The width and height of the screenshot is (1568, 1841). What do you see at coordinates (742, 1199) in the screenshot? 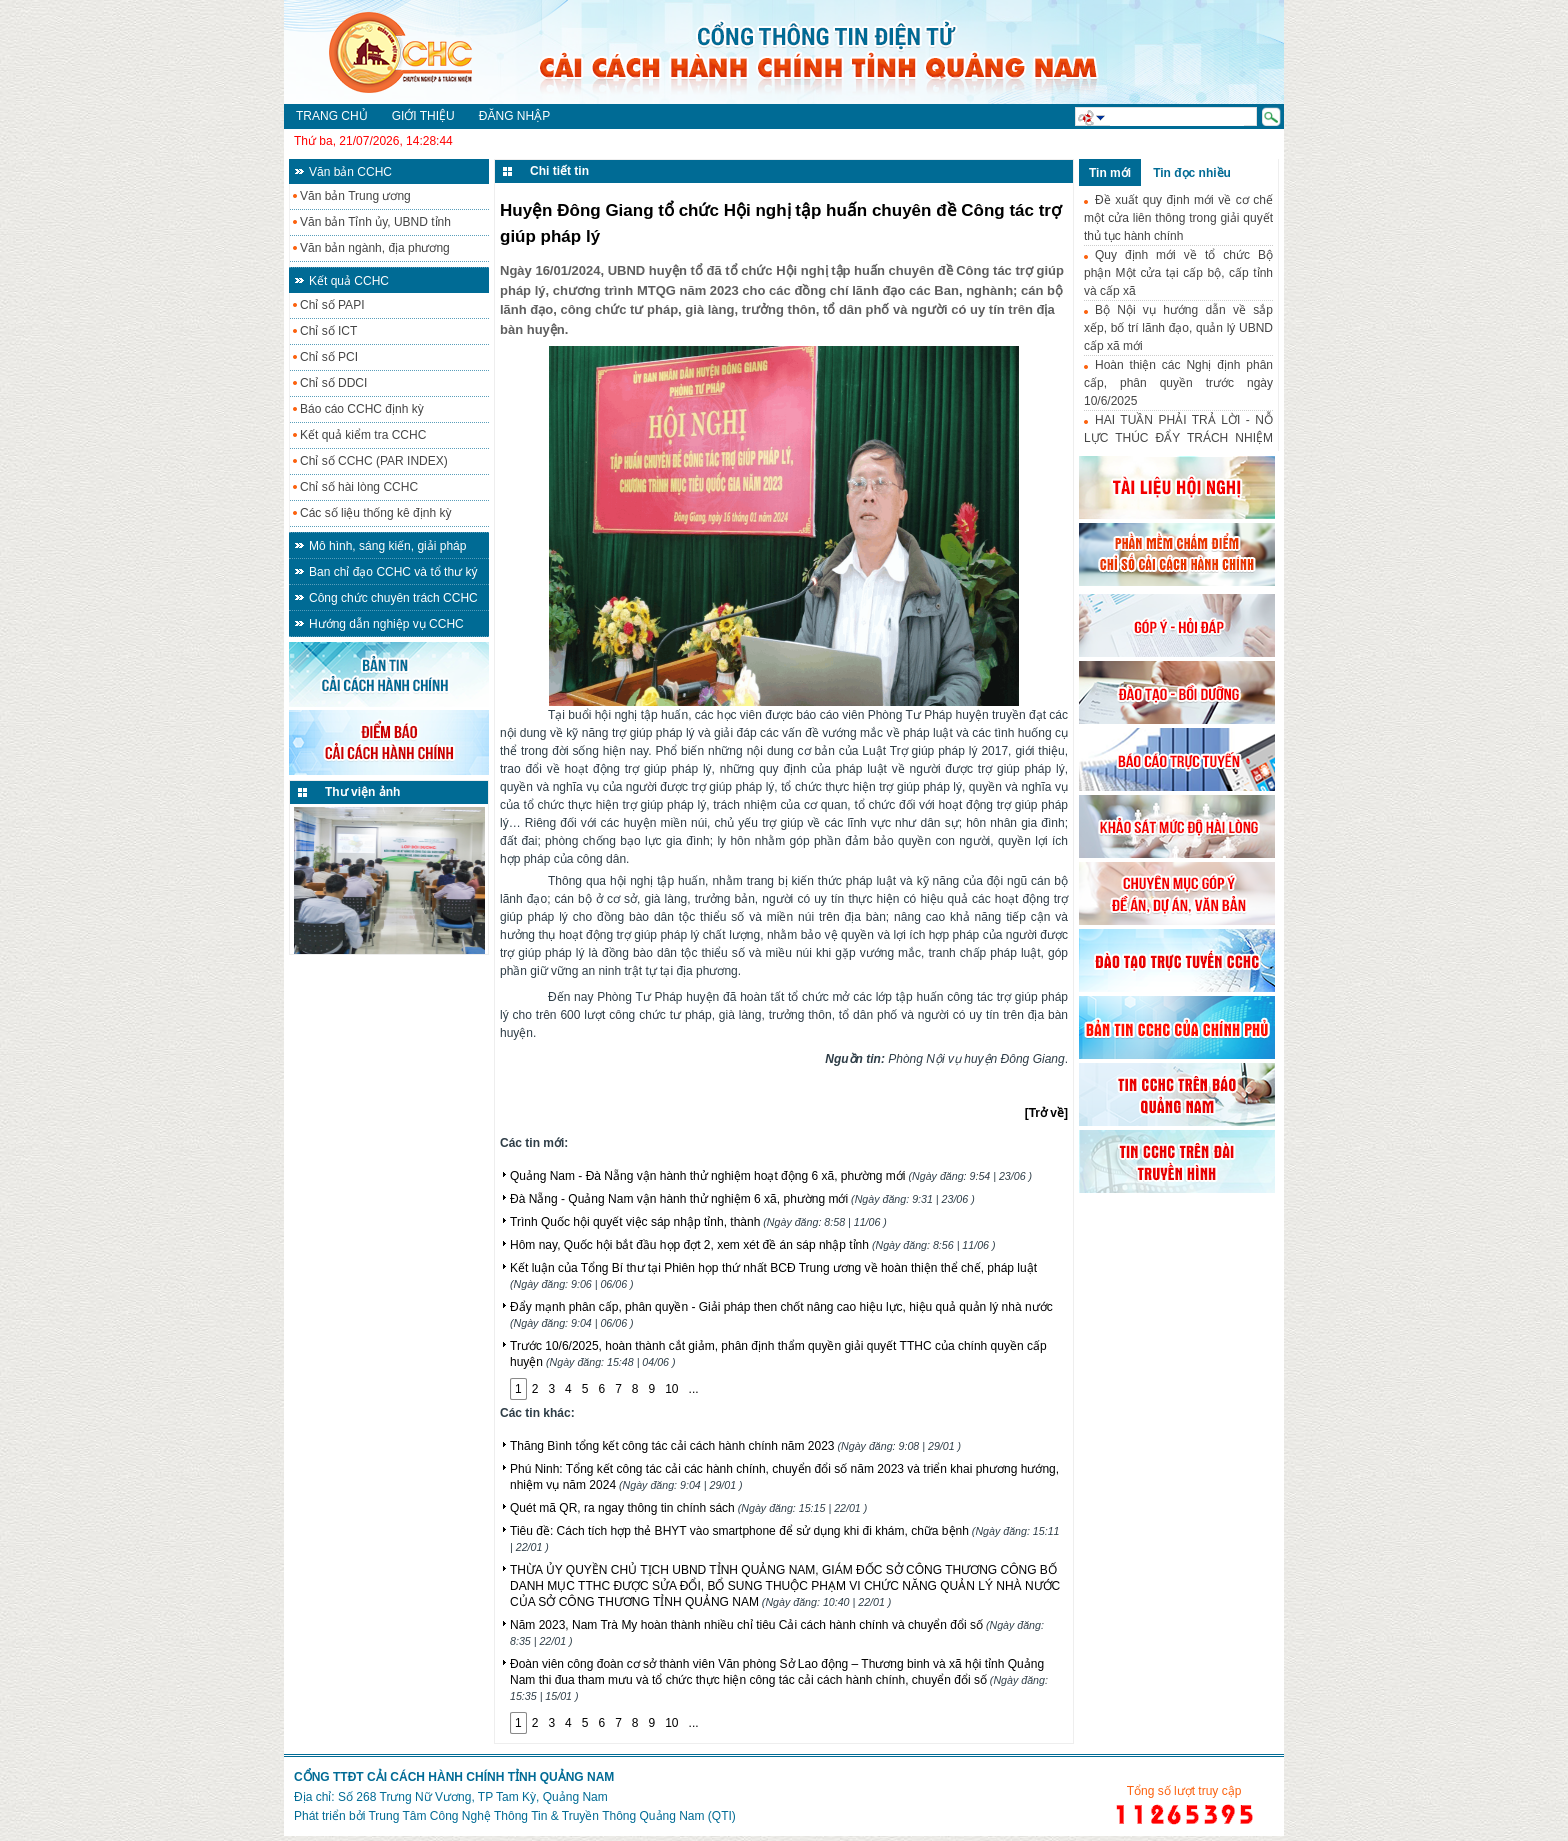
I see `Đà Nẵng - Quảng Nam vận hành thử nghiệm 6 xã, phường mới` at bounding box center [742, 1199].